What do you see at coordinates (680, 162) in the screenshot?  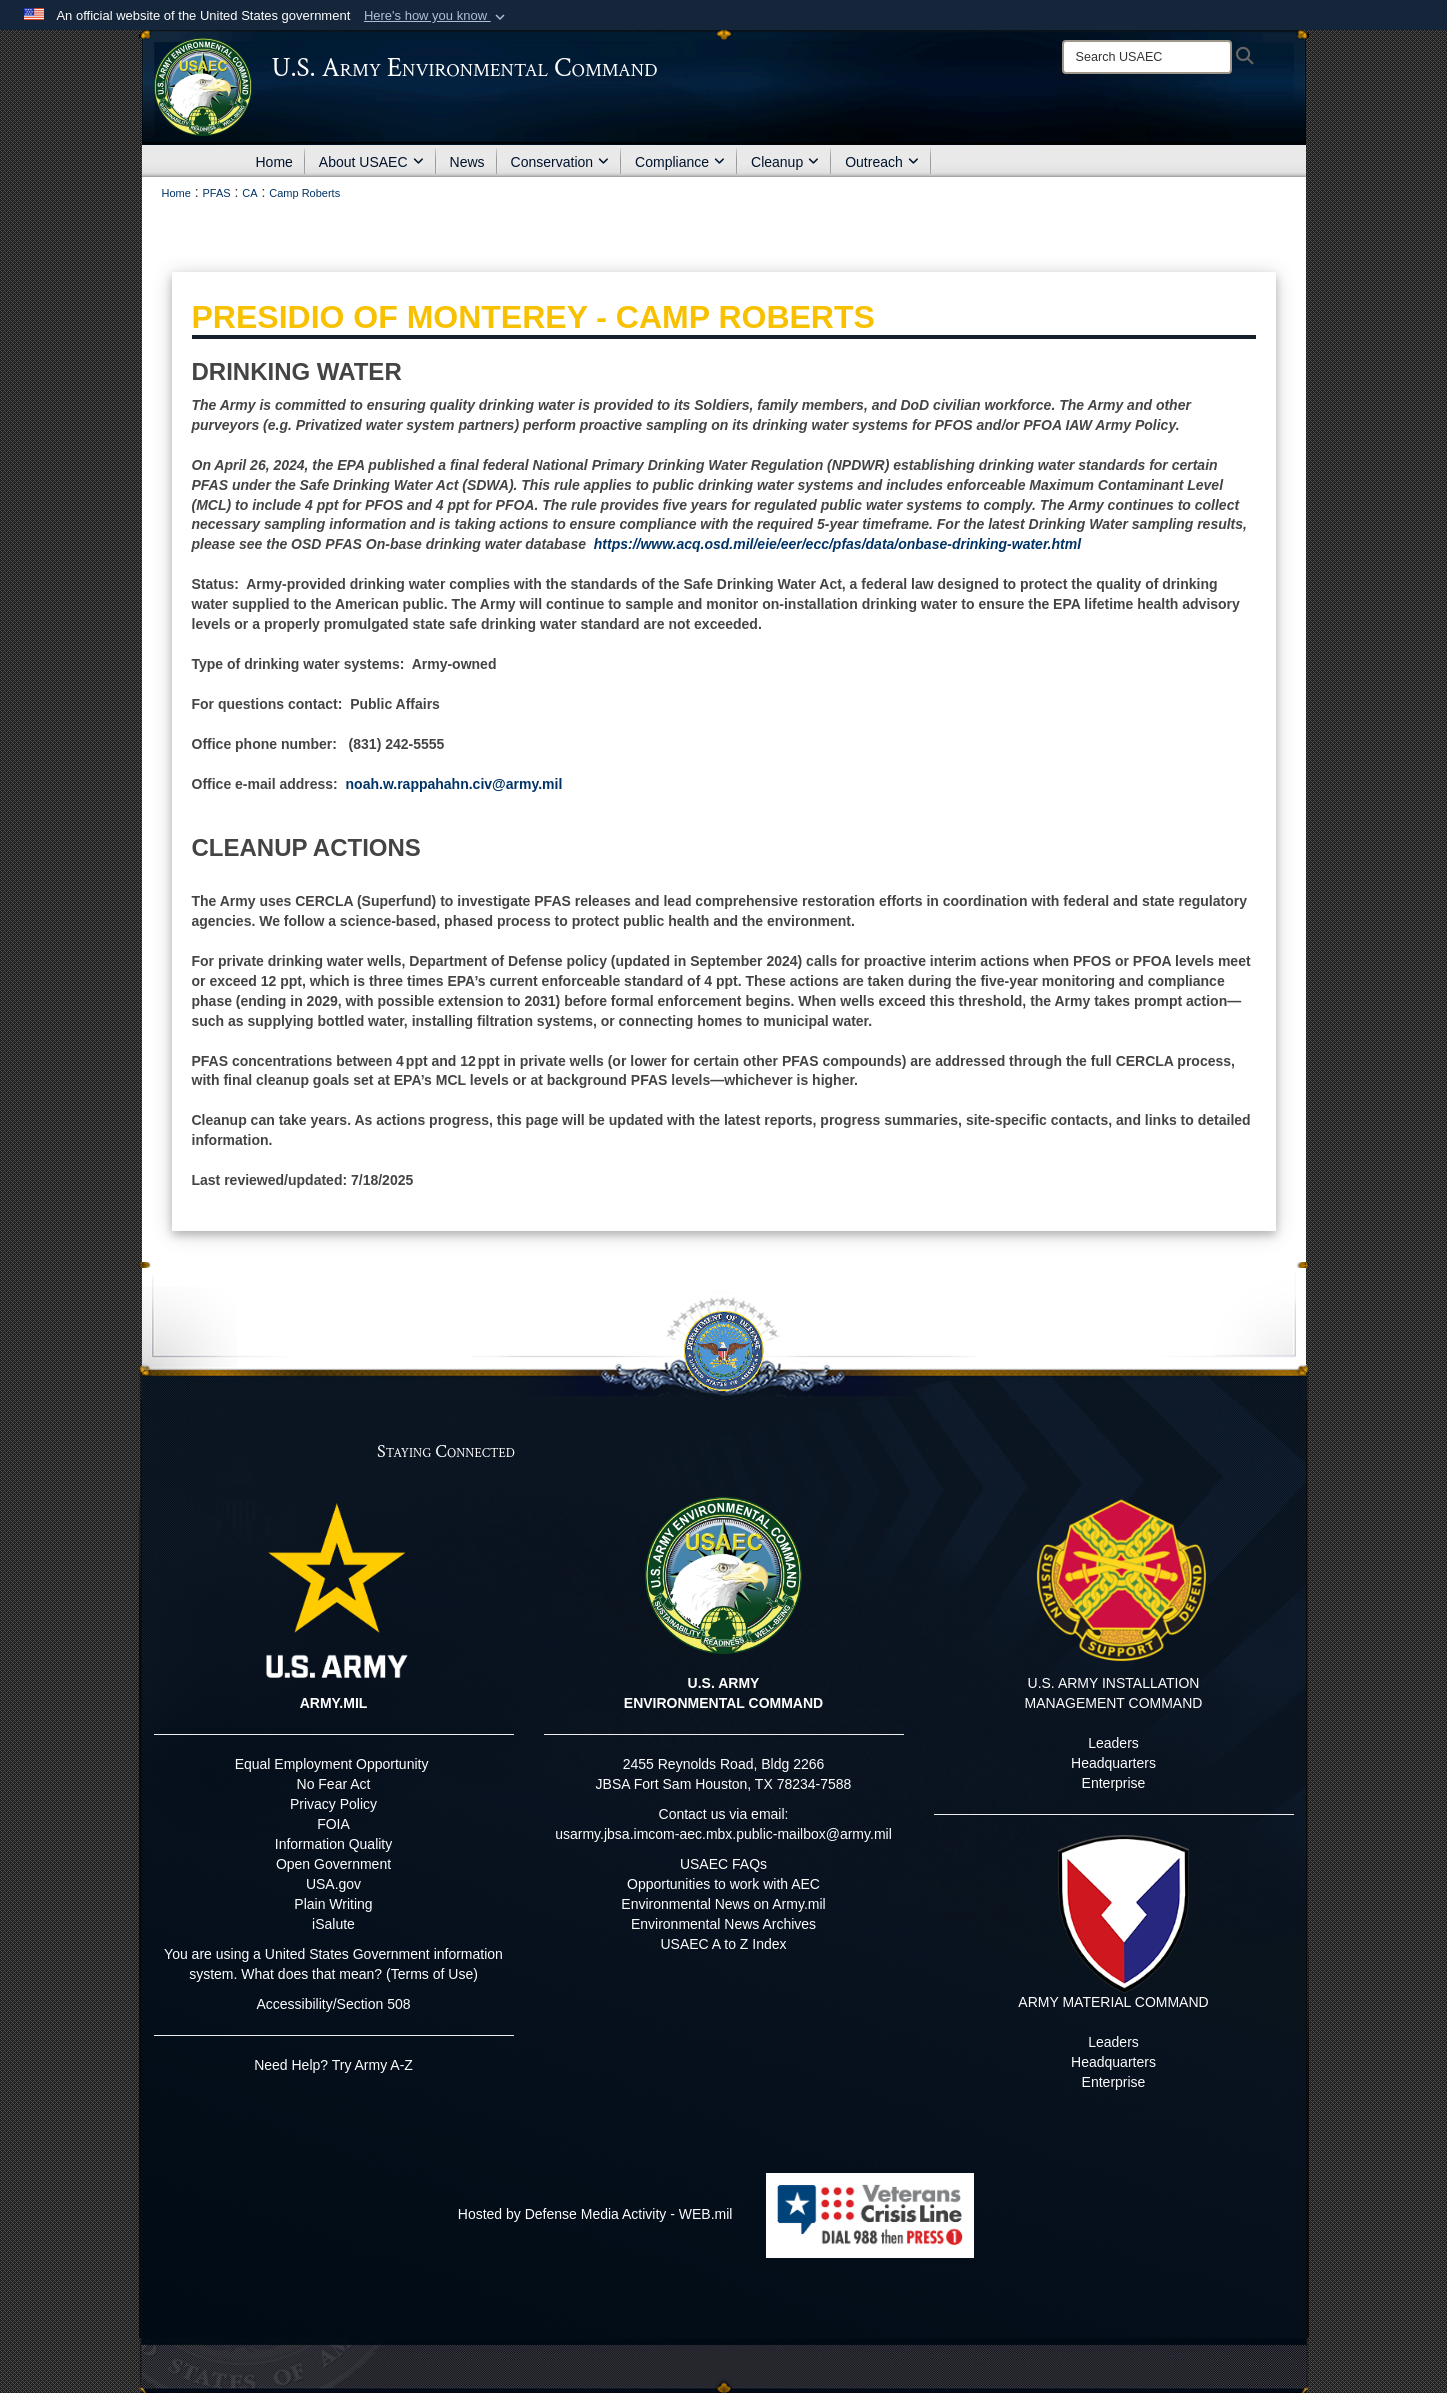 I see `Compliance` at bounding box center [680, 162].